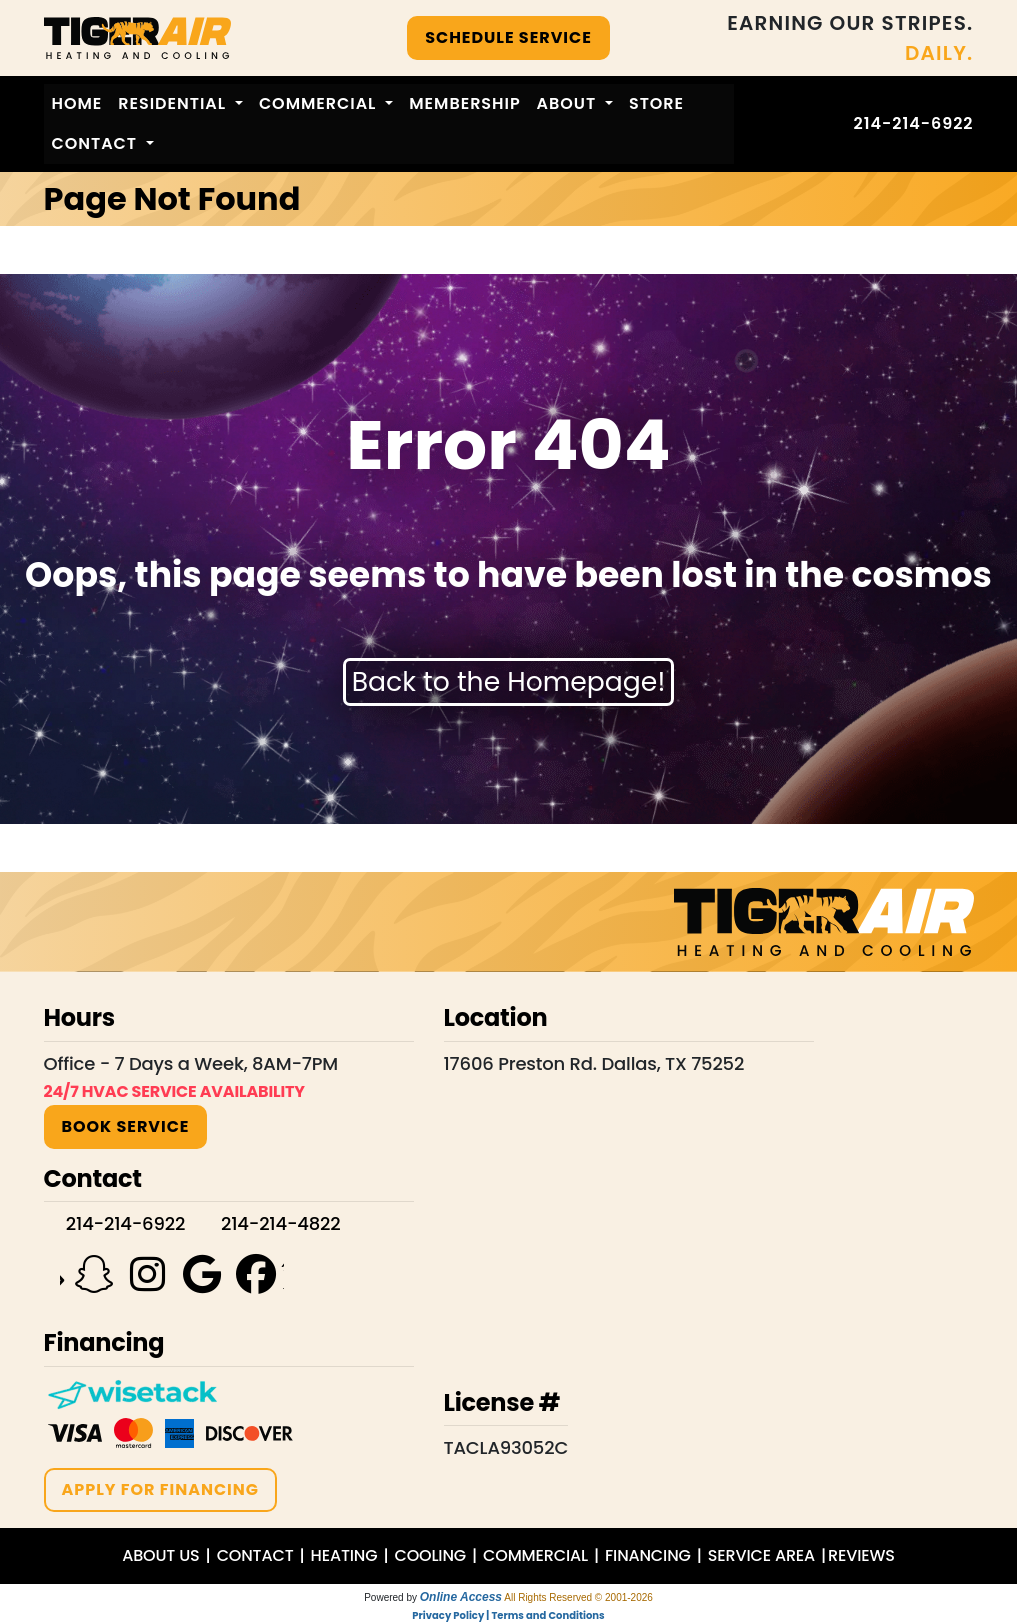 This screenshot has height=1623, width=1017. I want to click on Home, so click(77, 103).